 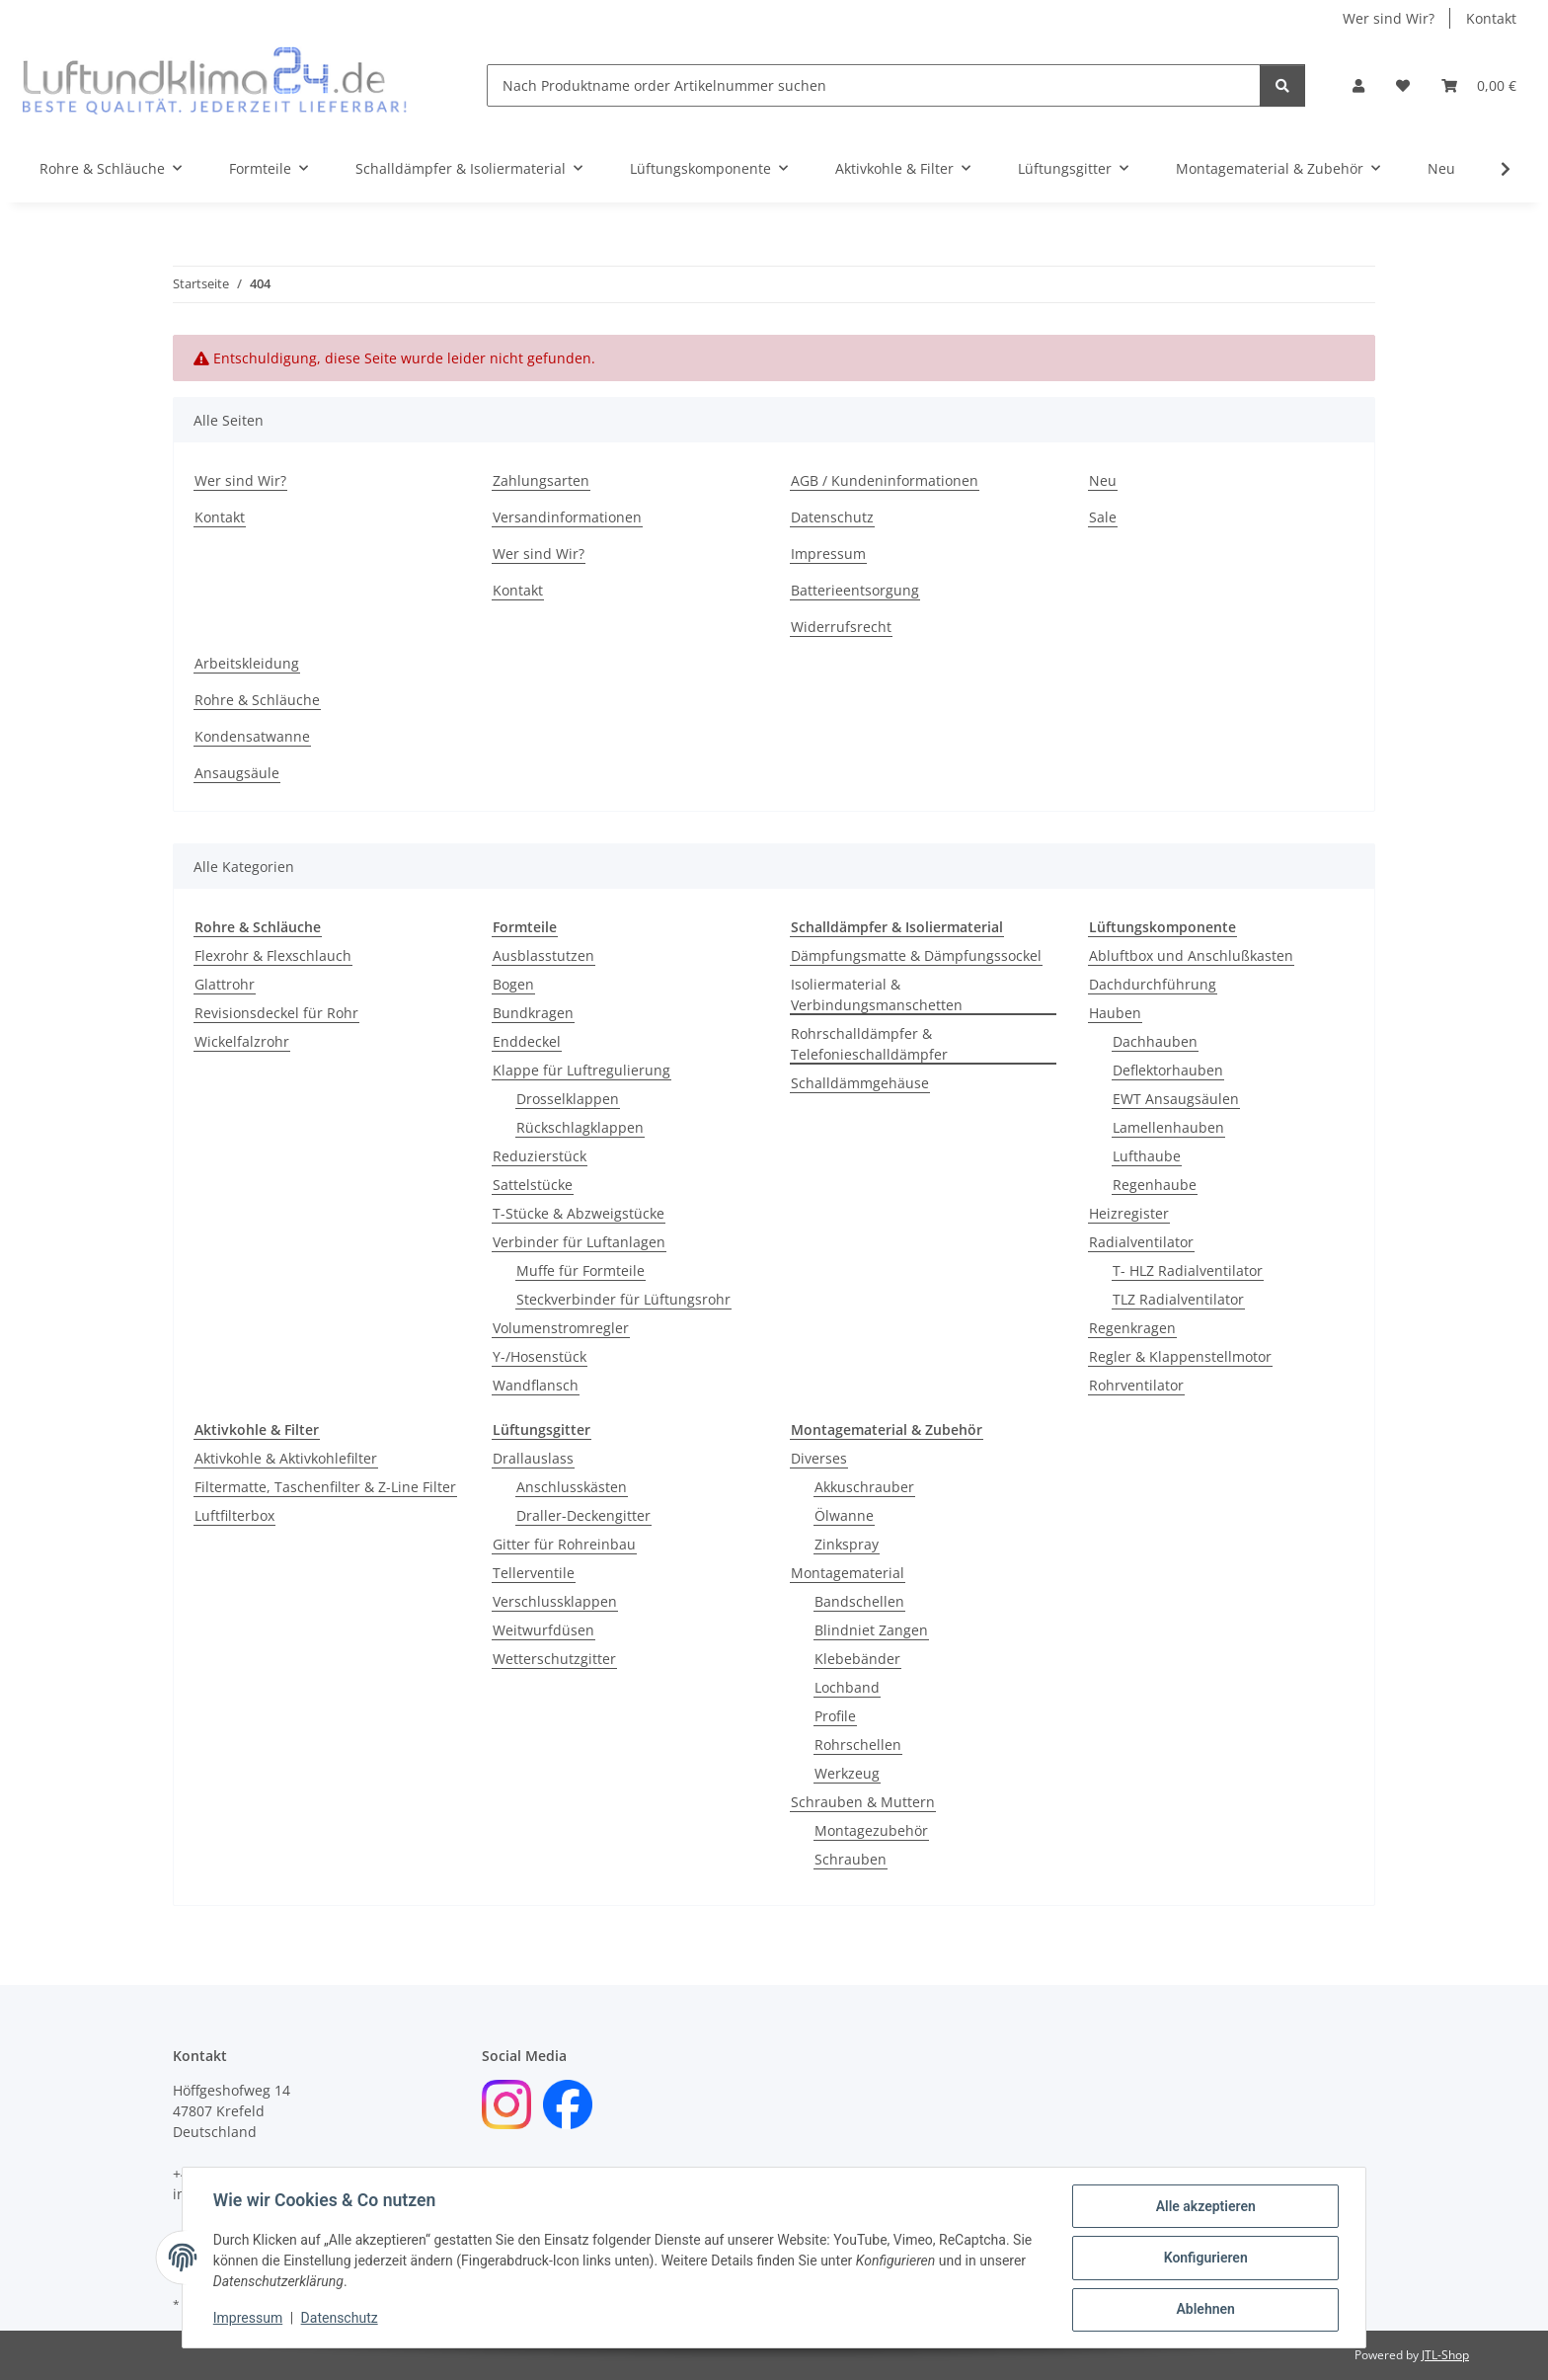 What do you see at coordinates (1445, 2354) in the screenshot?
I see `JTL-Shop` at bounding box center [1445, 2354].